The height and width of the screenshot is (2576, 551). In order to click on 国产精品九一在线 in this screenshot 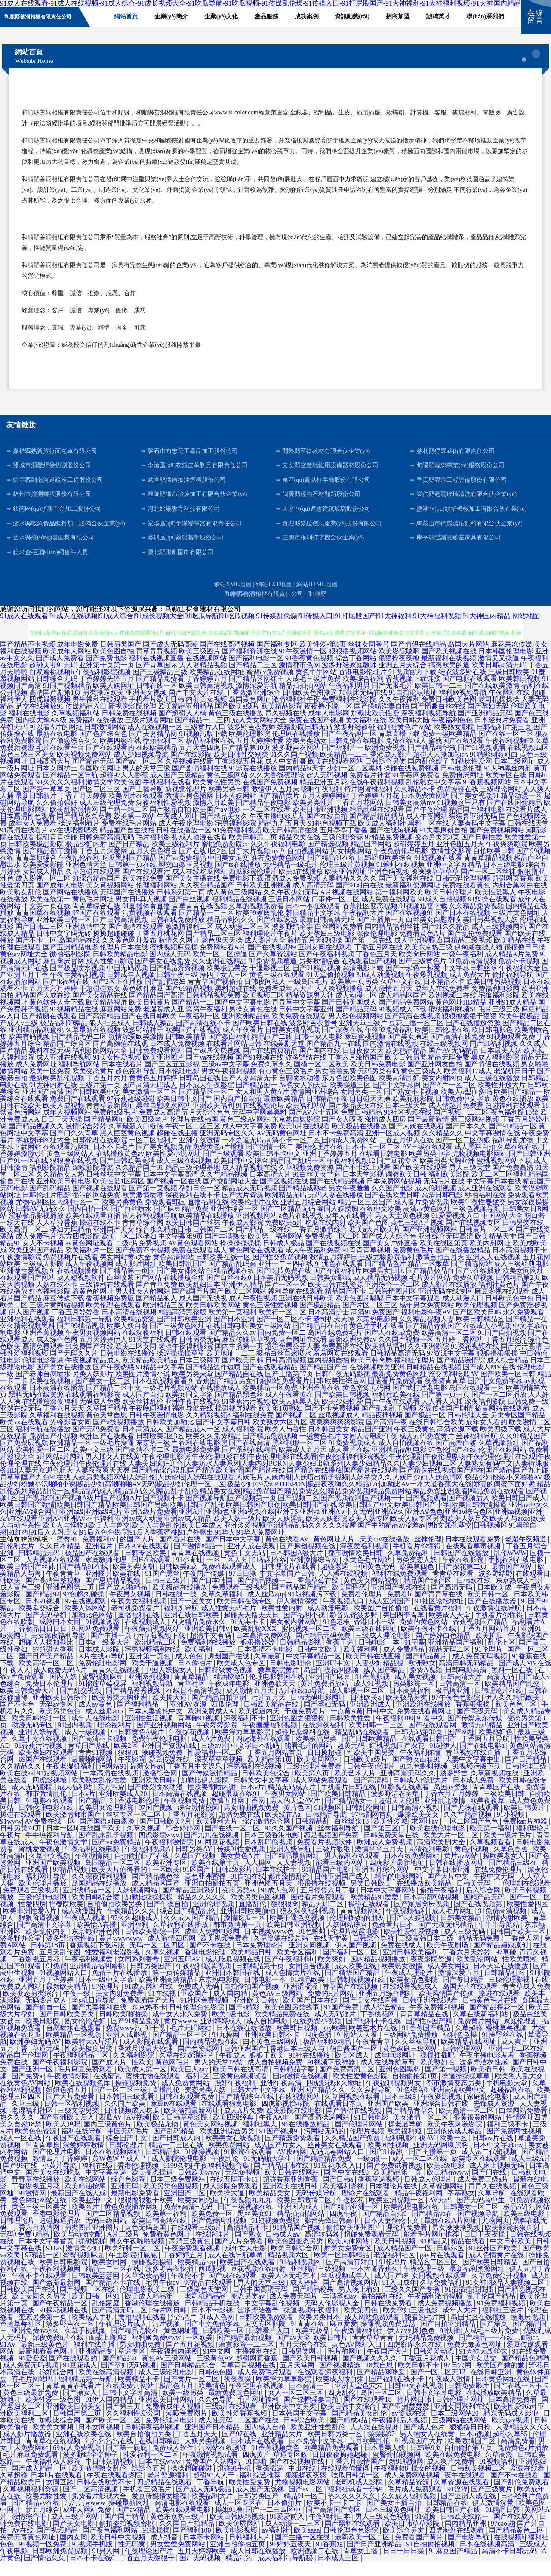, I will do `click(333, 1058)`.